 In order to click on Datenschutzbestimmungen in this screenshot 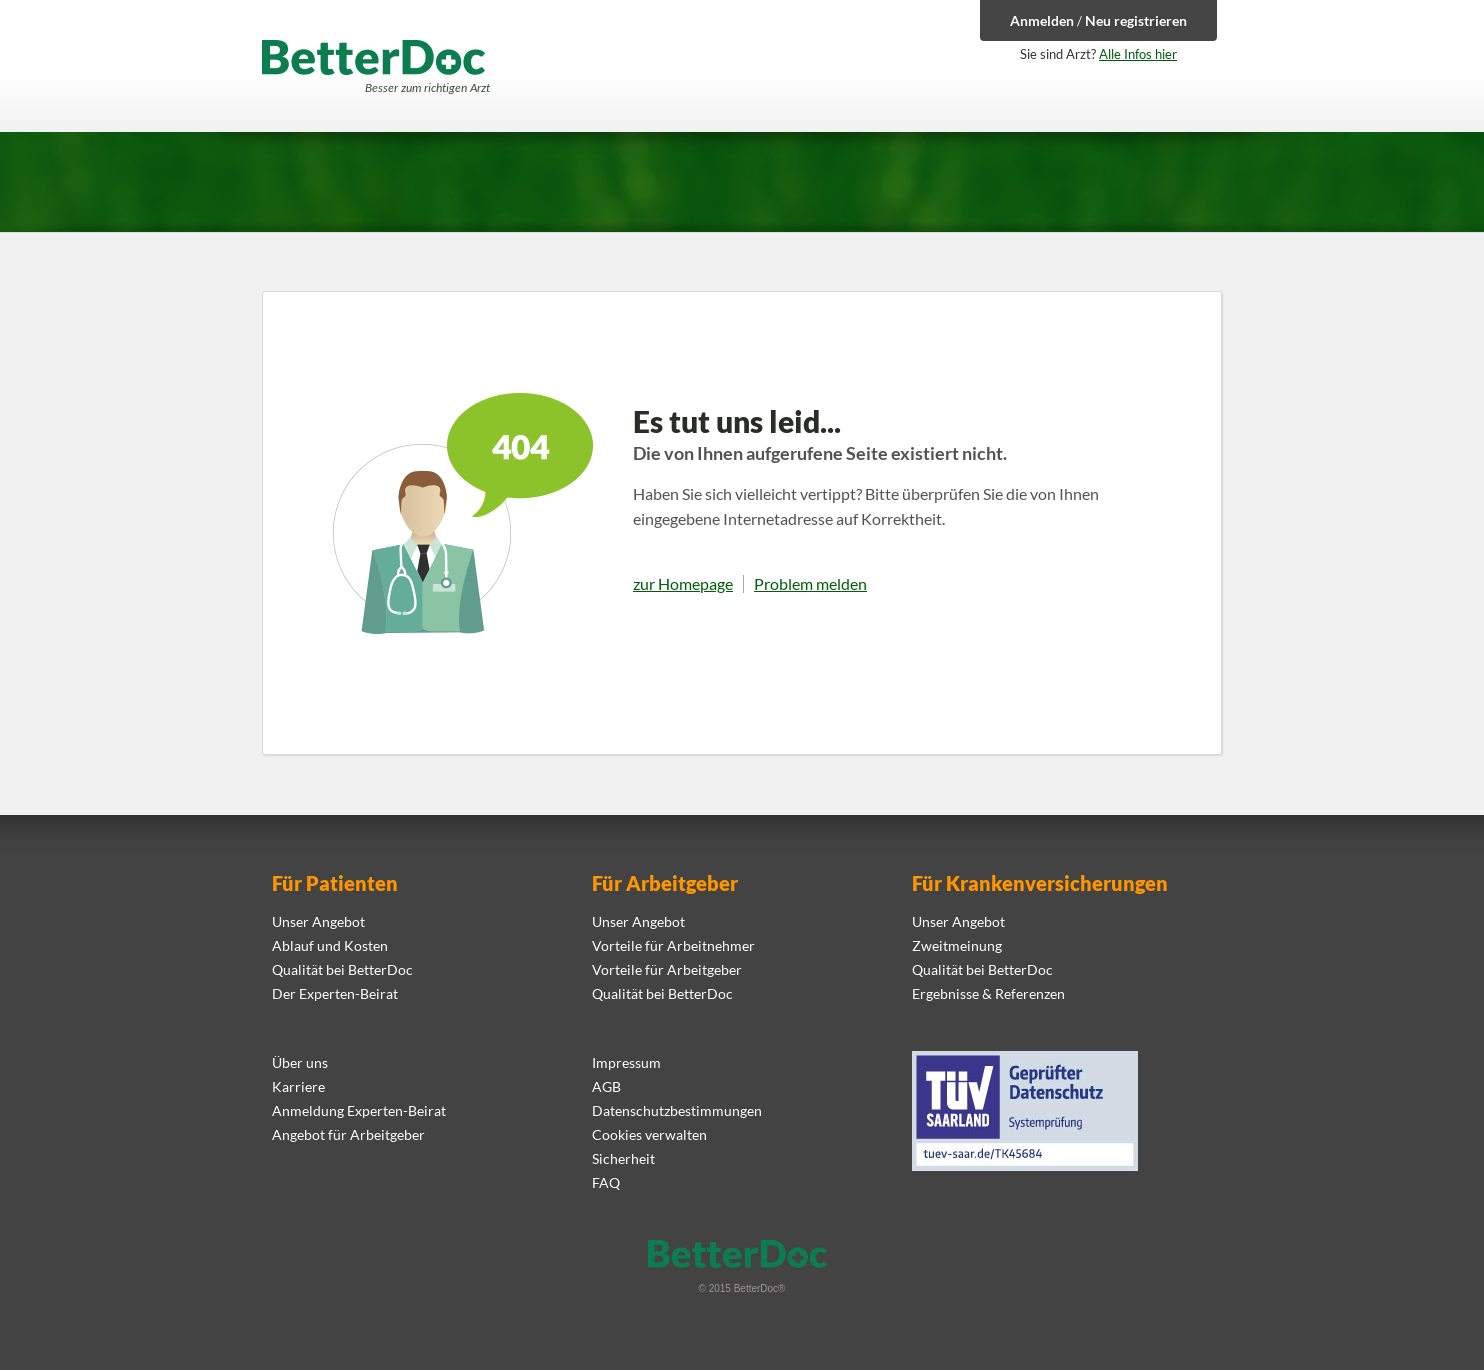, I will do `click(677, 1110)`.